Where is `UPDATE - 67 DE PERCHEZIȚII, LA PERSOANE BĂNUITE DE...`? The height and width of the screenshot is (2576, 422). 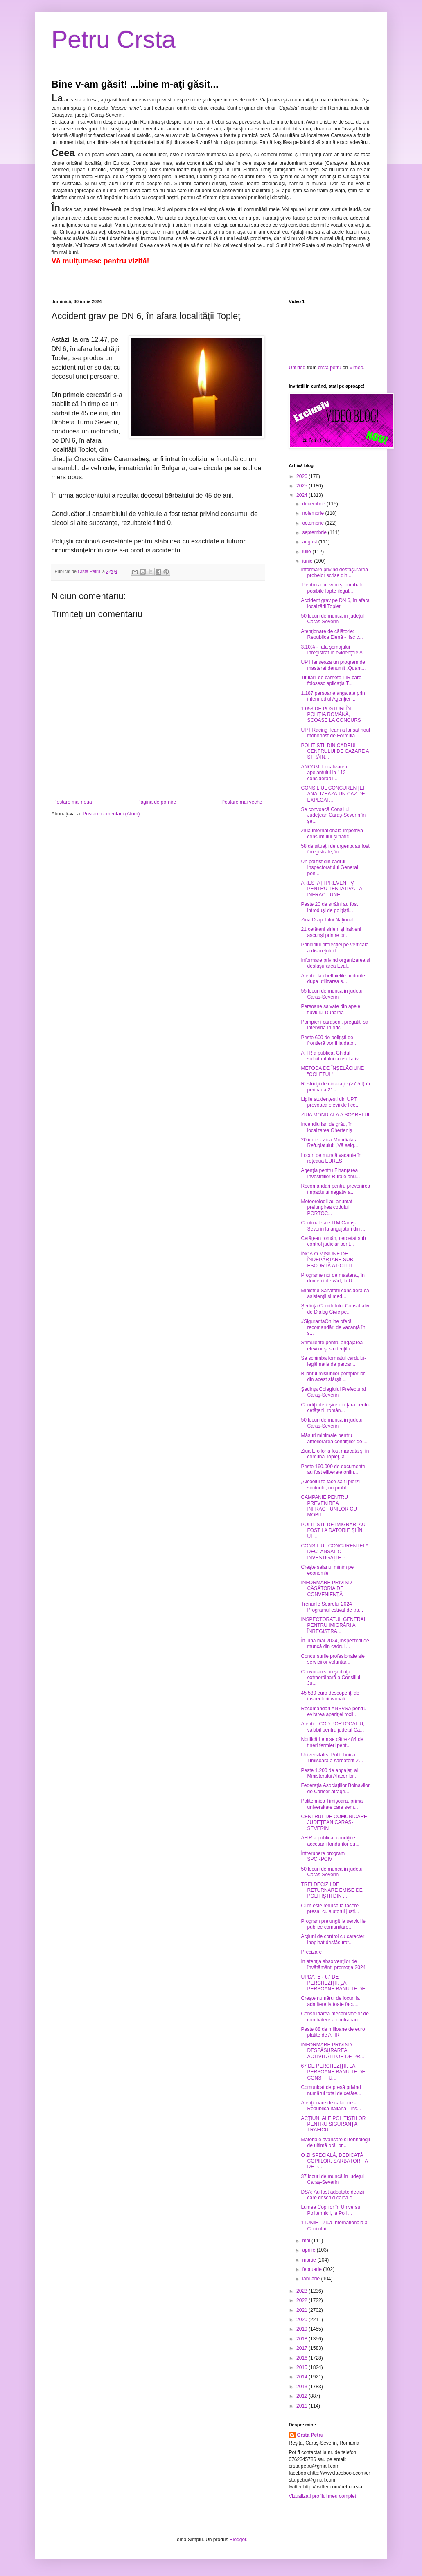
UPDATE - 67 DE PERCHEZIȚII, LA PERSOANE BĂNUITE DE... is located at coordinates (335, 1983).